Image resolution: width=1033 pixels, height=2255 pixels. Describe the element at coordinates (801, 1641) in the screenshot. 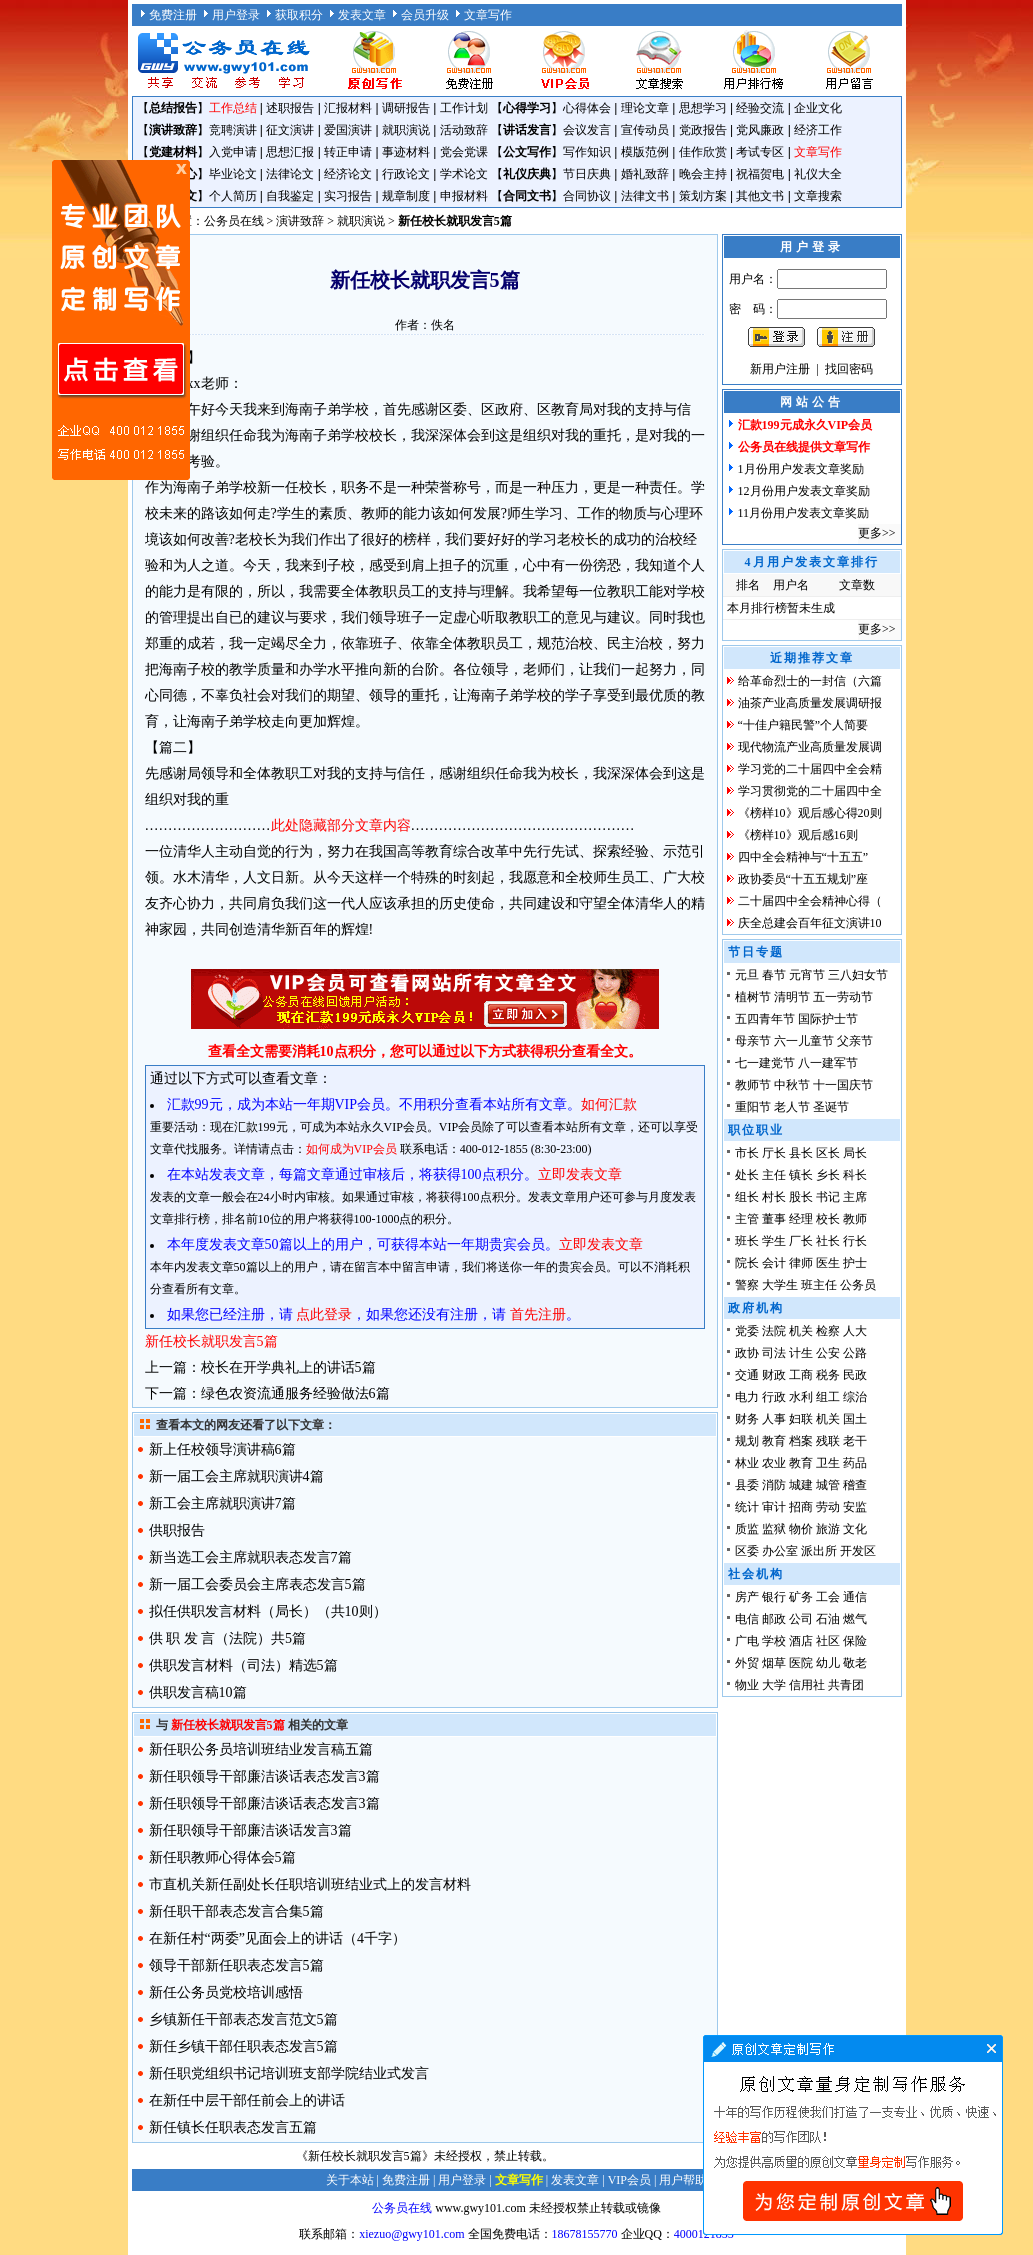

I see `酒店` at that location.